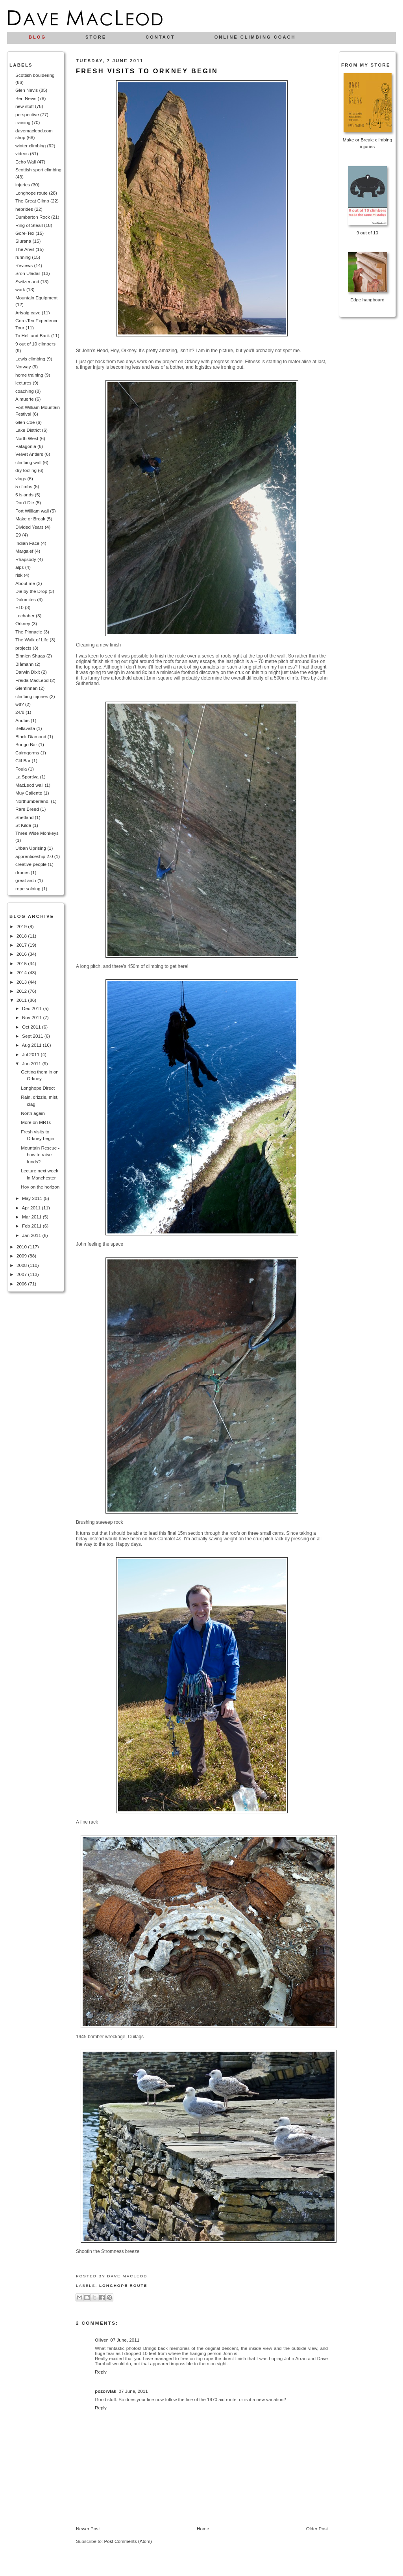  I want to click on Norway, so click(23, 366).